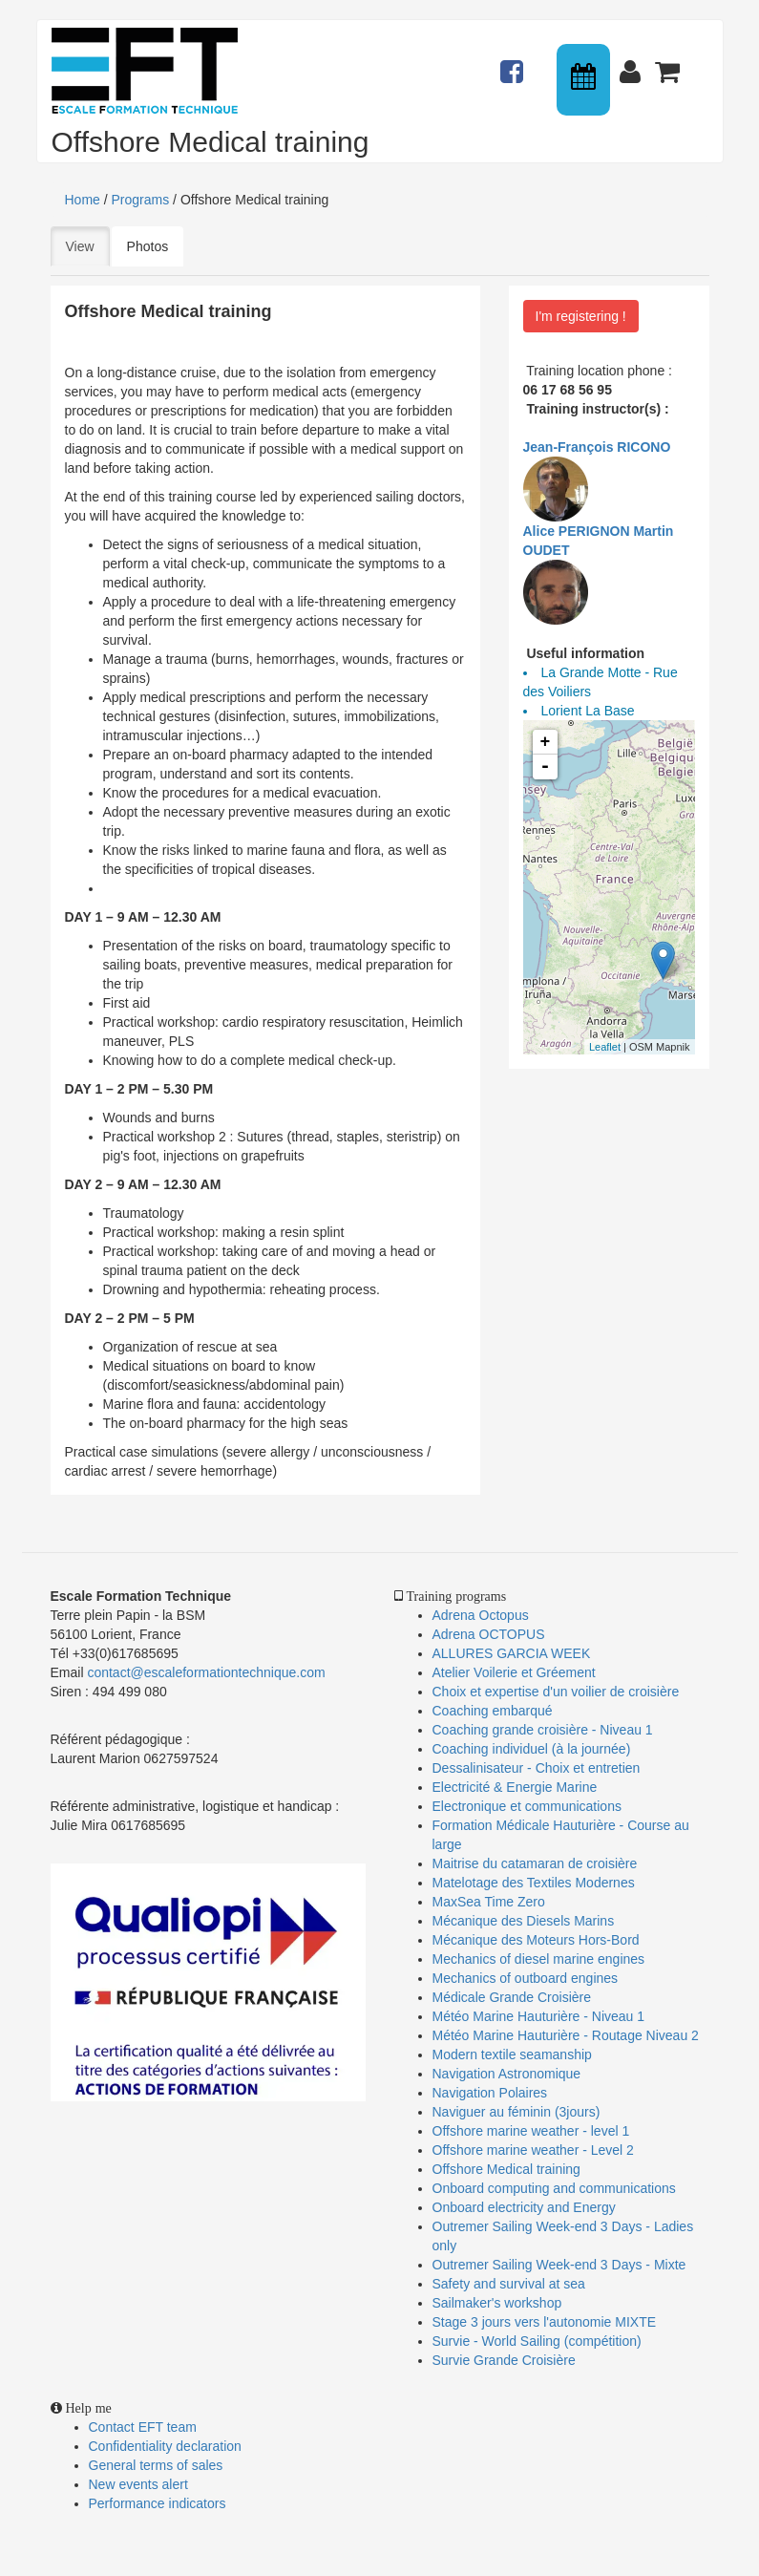 This screenshot has width=759, height=2576. Describe the element at coordinates (535, 1863) in the screenshot. I see `Maitrise du catamaran de croisière` at that location.